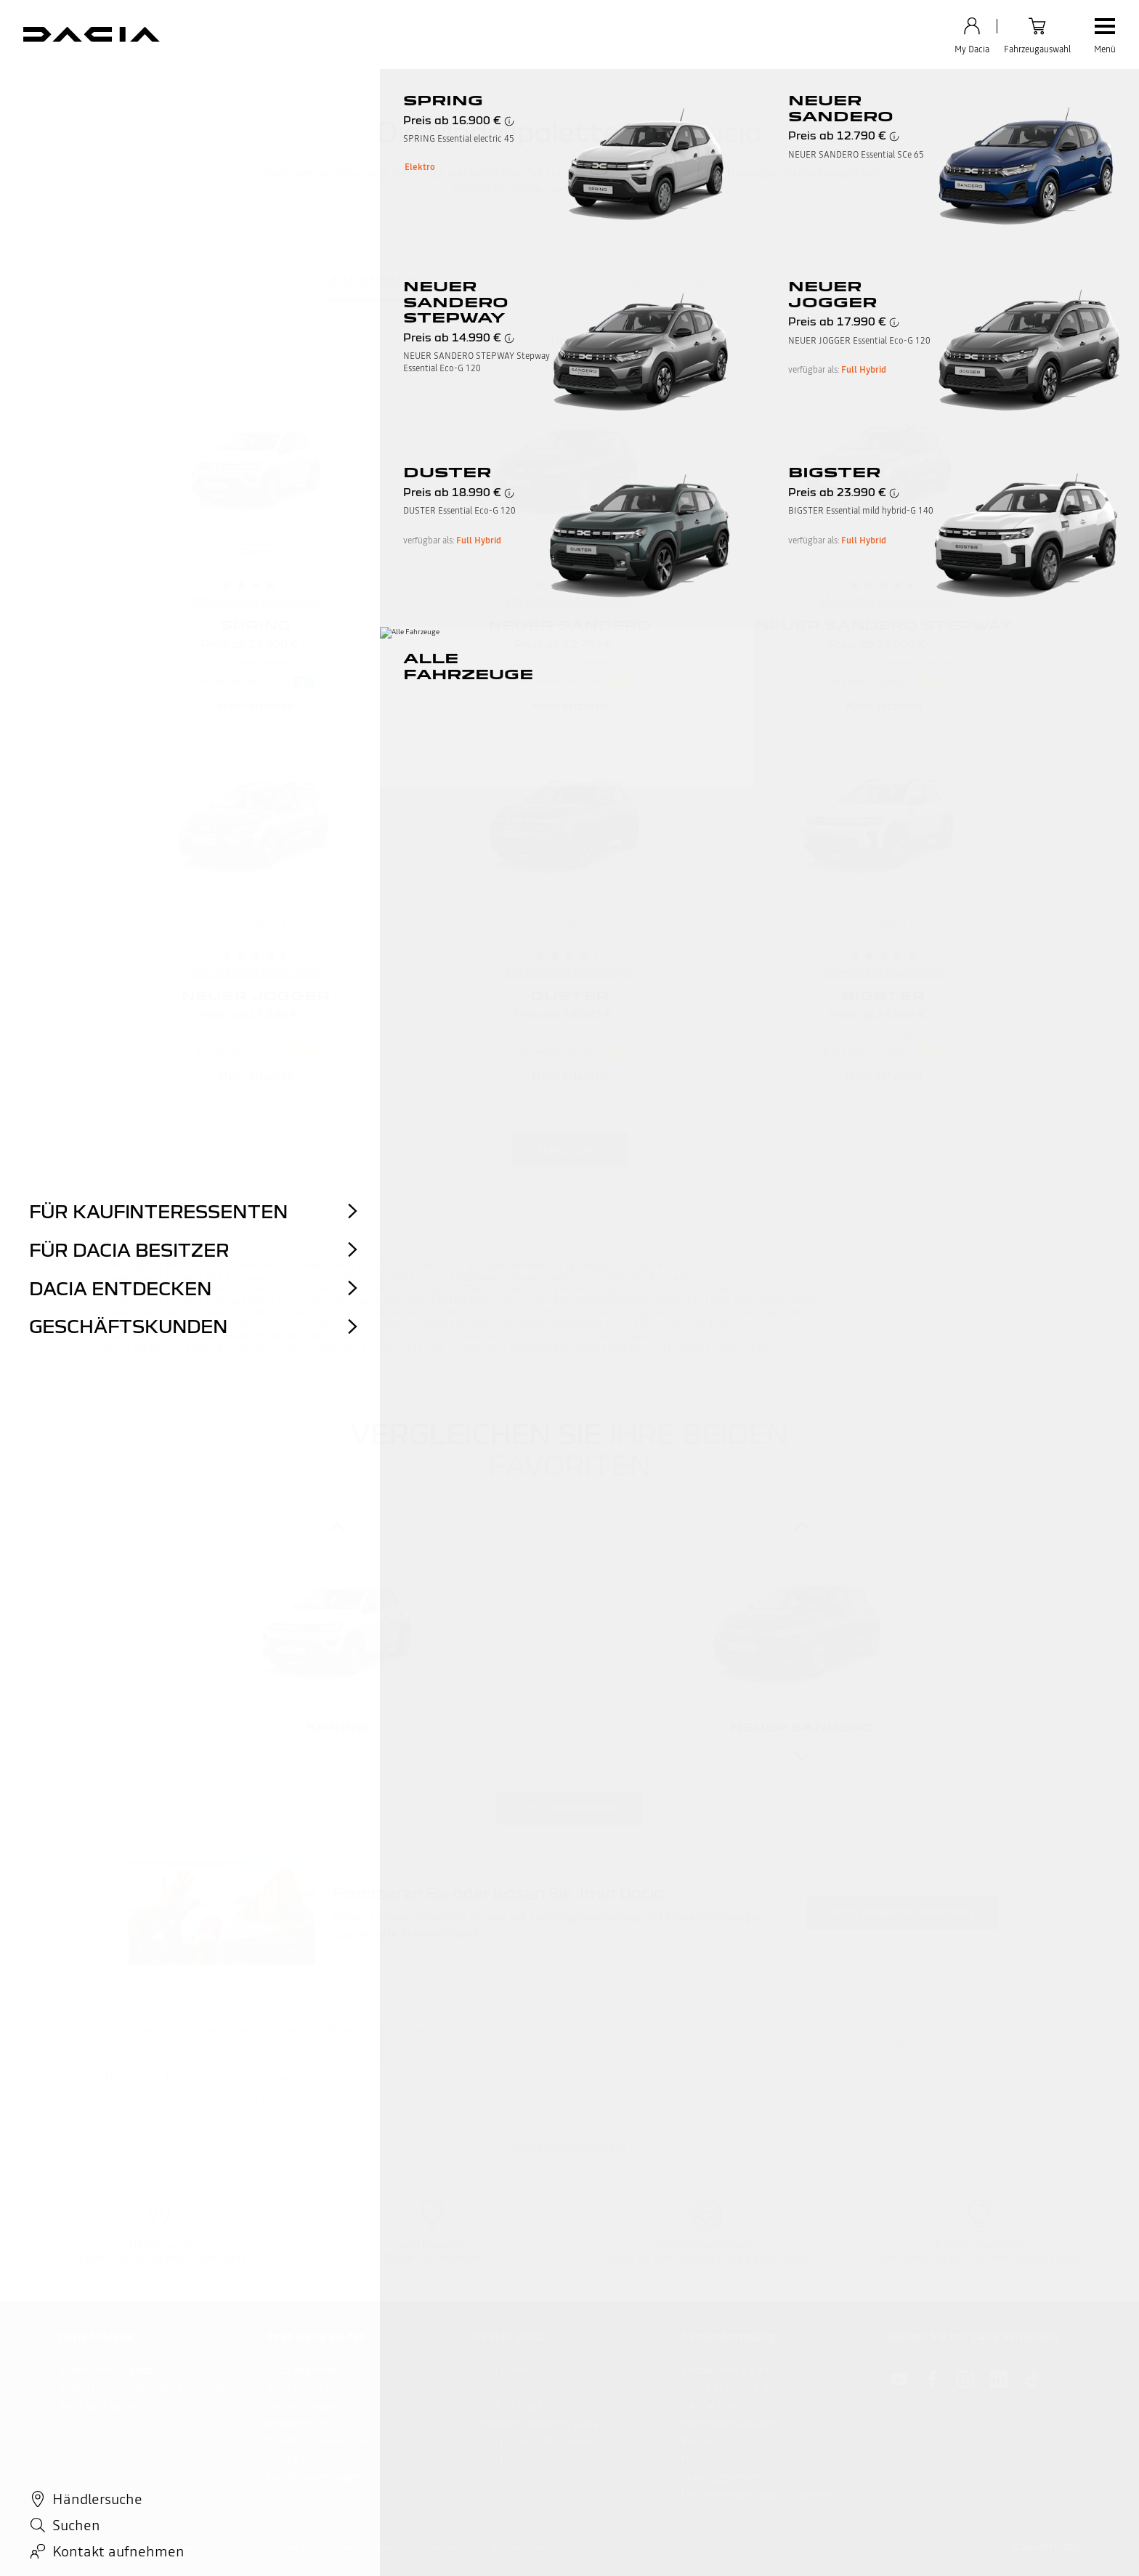  I want to click on Impressum, so click(247, 2547).